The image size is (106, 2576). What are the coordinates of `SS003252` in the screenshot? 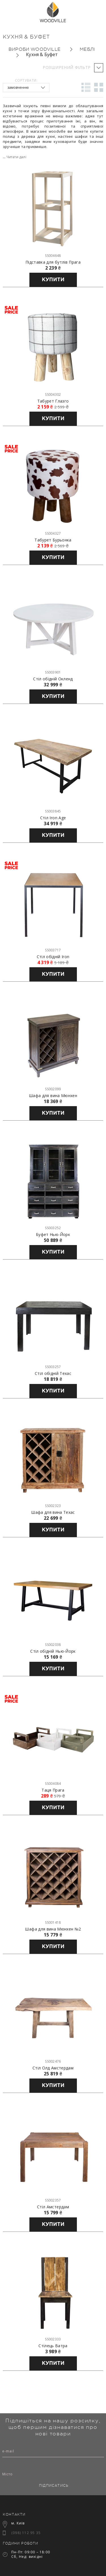 It's located at (53, 1227).